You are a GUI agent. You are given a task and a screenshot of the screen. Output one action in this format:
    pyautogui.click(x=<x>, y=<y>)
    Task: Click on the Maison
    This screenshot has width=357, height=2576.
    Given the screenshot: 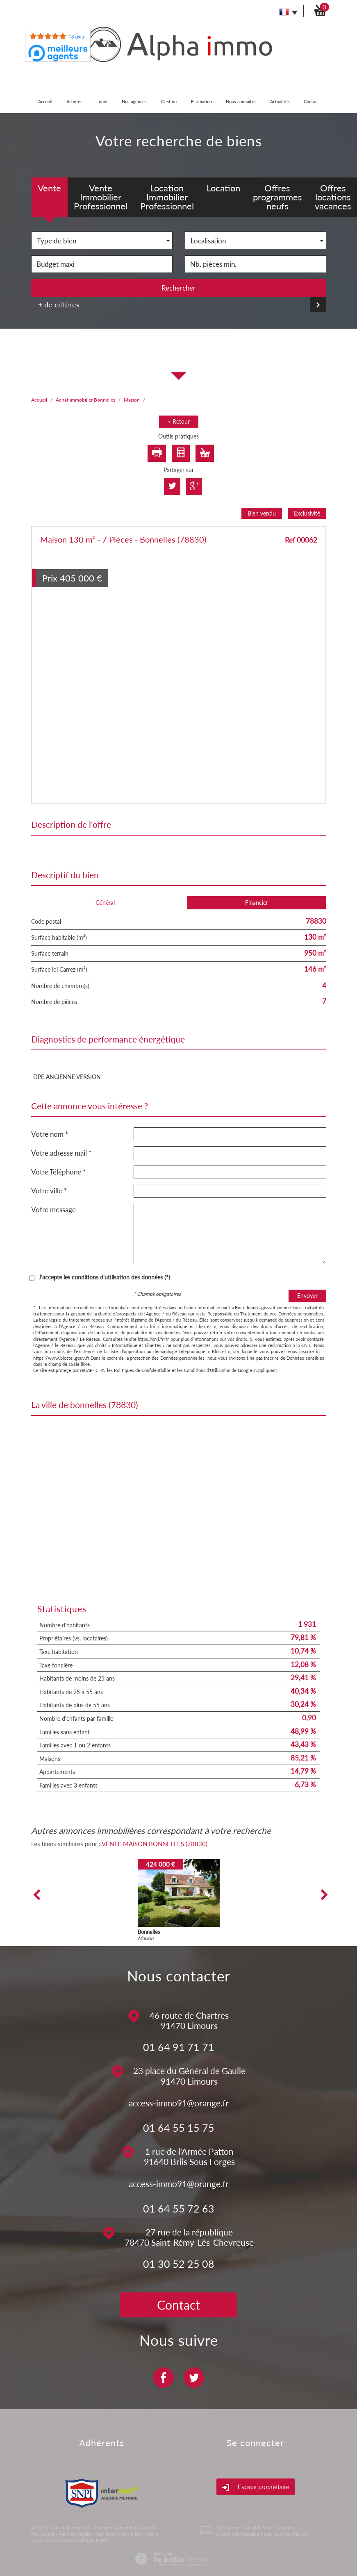 What is the action you would take?
    pyautogui.click(x=132, y=400)
    